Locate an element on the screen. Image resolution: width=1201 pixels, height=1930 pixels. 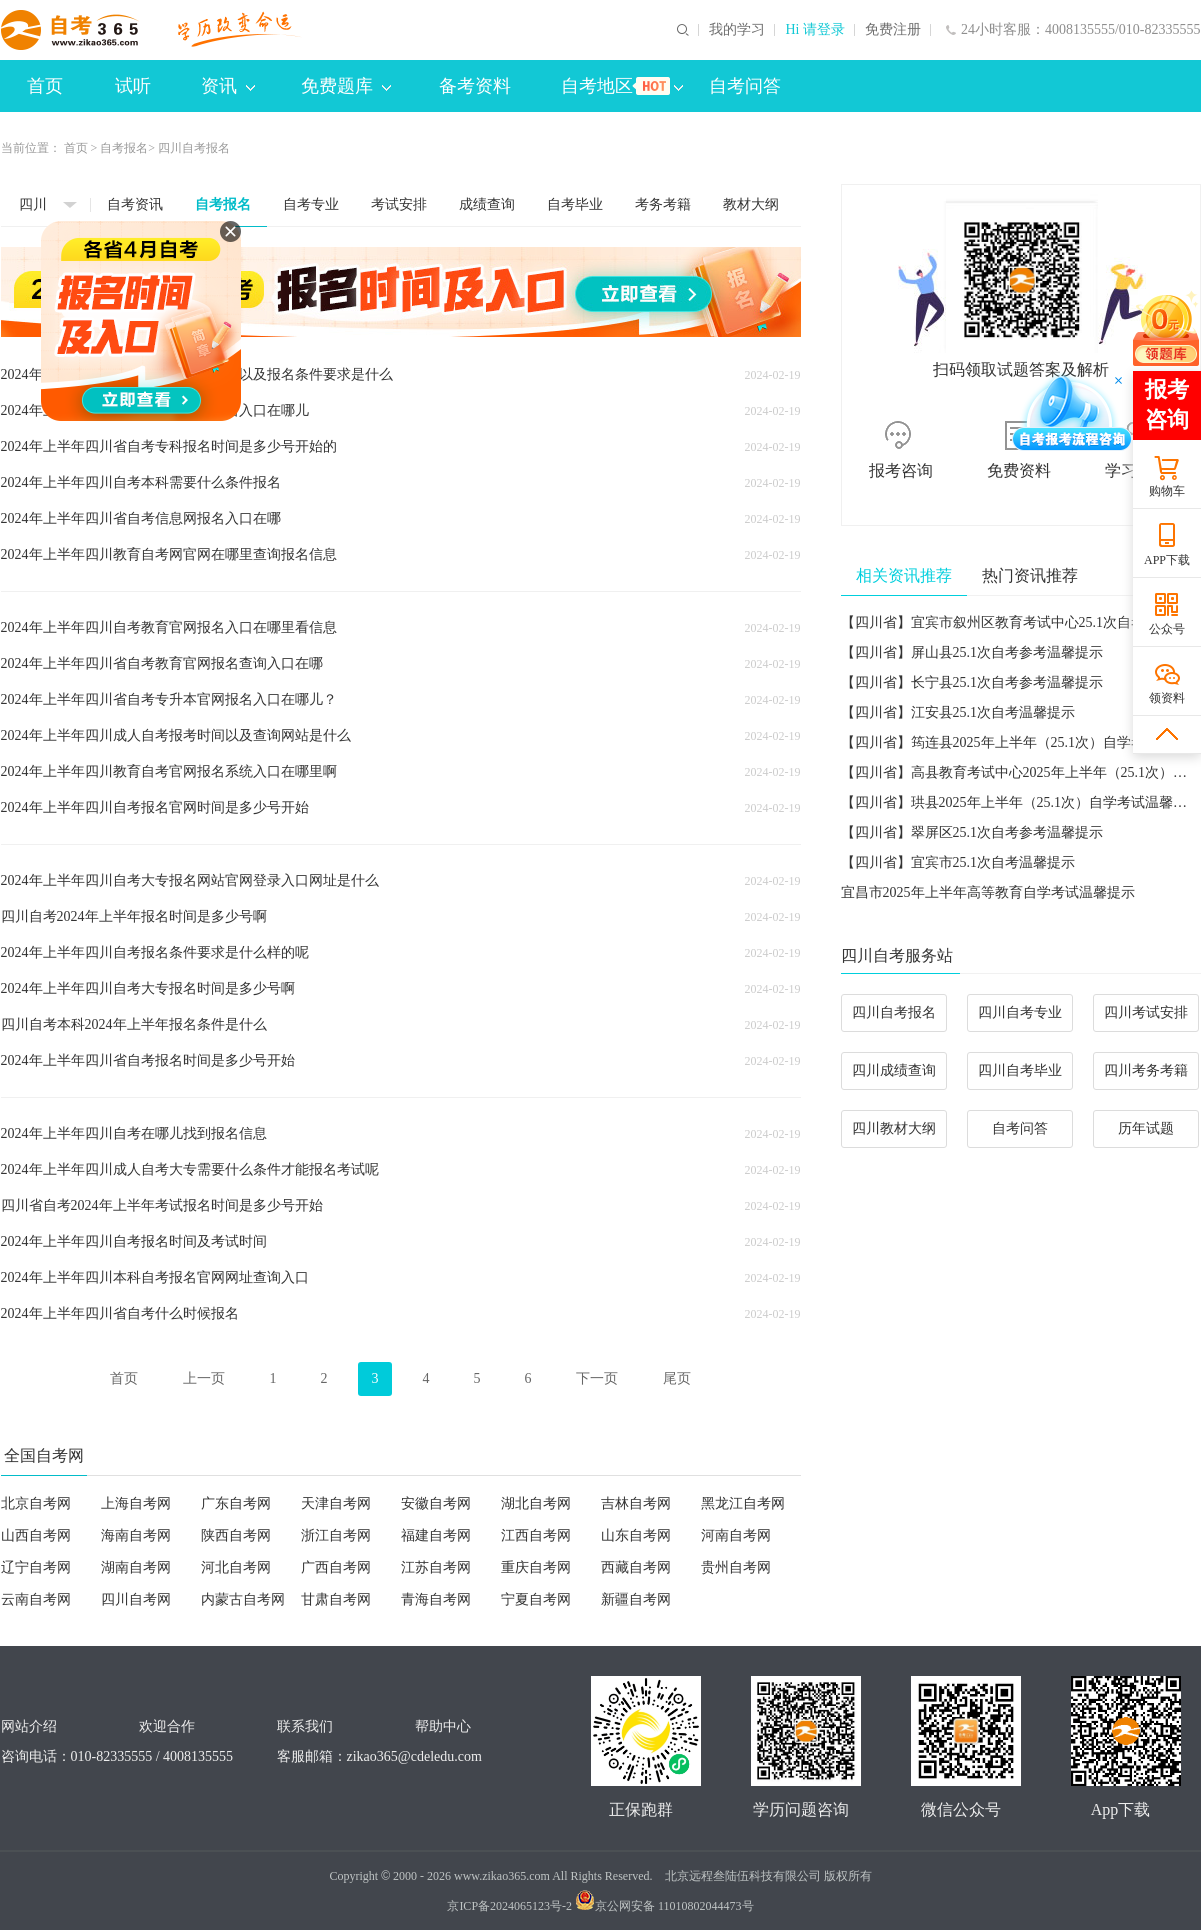
四川教材大纲 is located at coordinates (894, 1128).